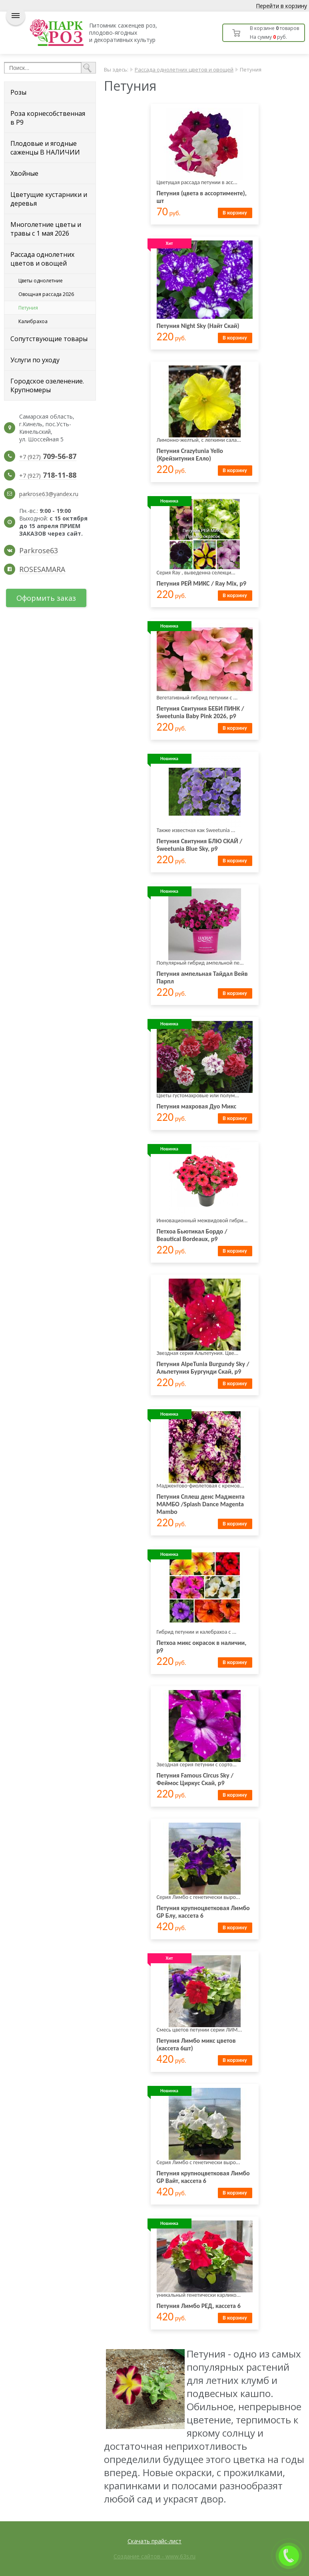 The image size is (309, 2576). Describe the element at coordinates (203, 1367) in the screenshot. I see `Петуния AlpeTunia Burgundy Sky / Альпетуния Бургунди Скай, р9` at that location.